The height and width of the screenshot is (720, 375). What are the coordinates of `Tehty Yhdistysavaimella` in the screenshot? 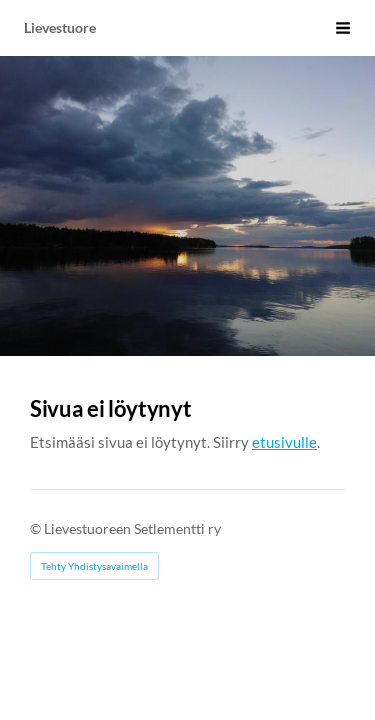 It's located at (94, 566).